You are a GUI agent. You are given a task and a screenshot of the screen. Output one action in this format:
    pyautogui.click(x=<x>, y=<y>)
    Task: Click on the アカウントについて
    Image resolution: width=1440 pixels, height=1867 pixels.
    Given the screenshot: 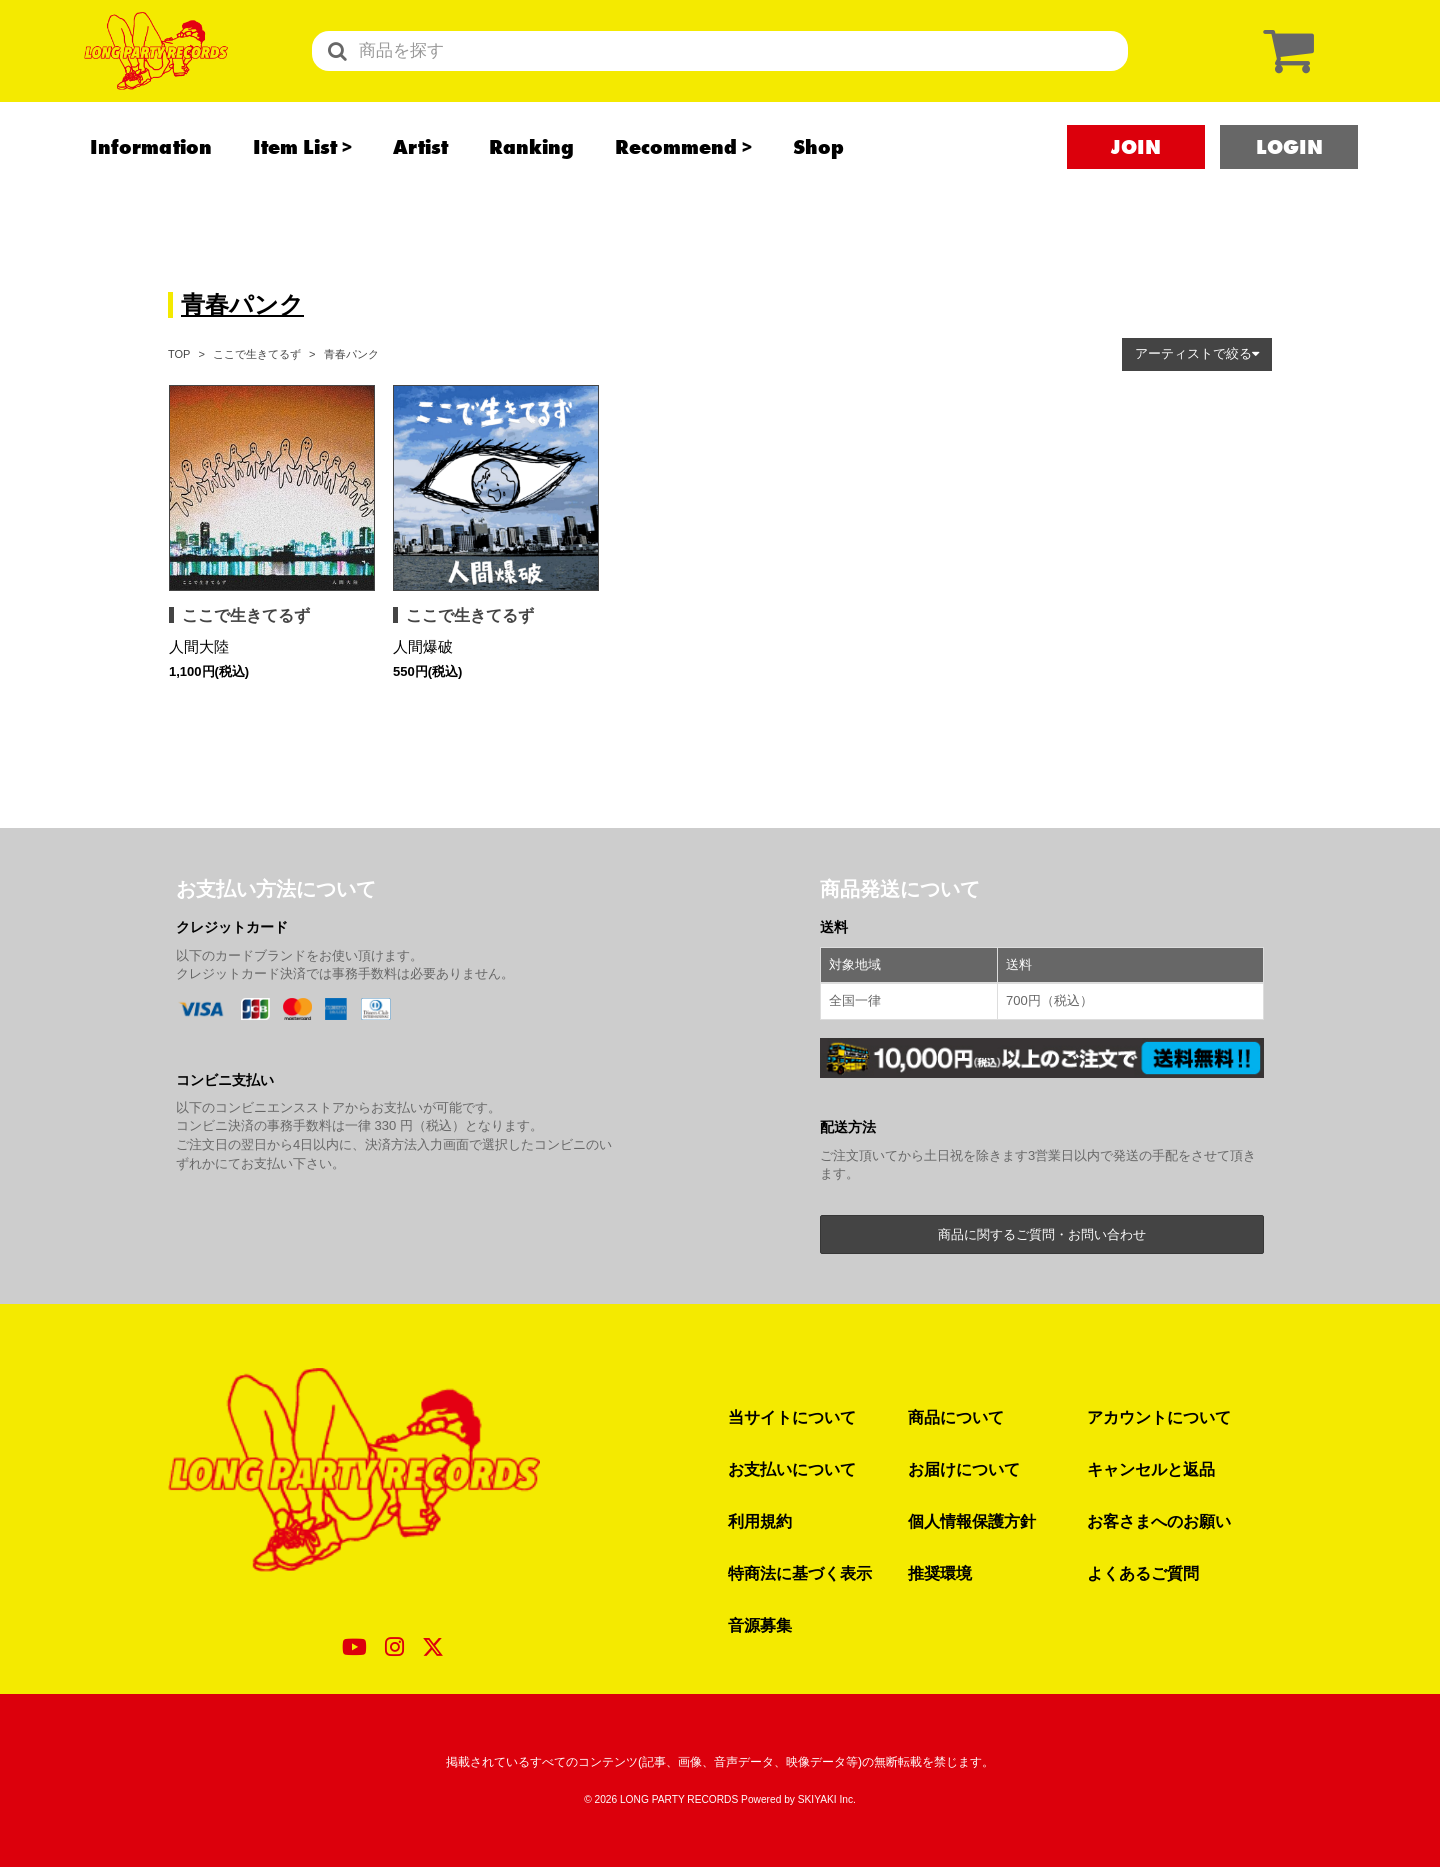 What is the action you would take?
    pyautogui.click(x=1159, y=1417)
    